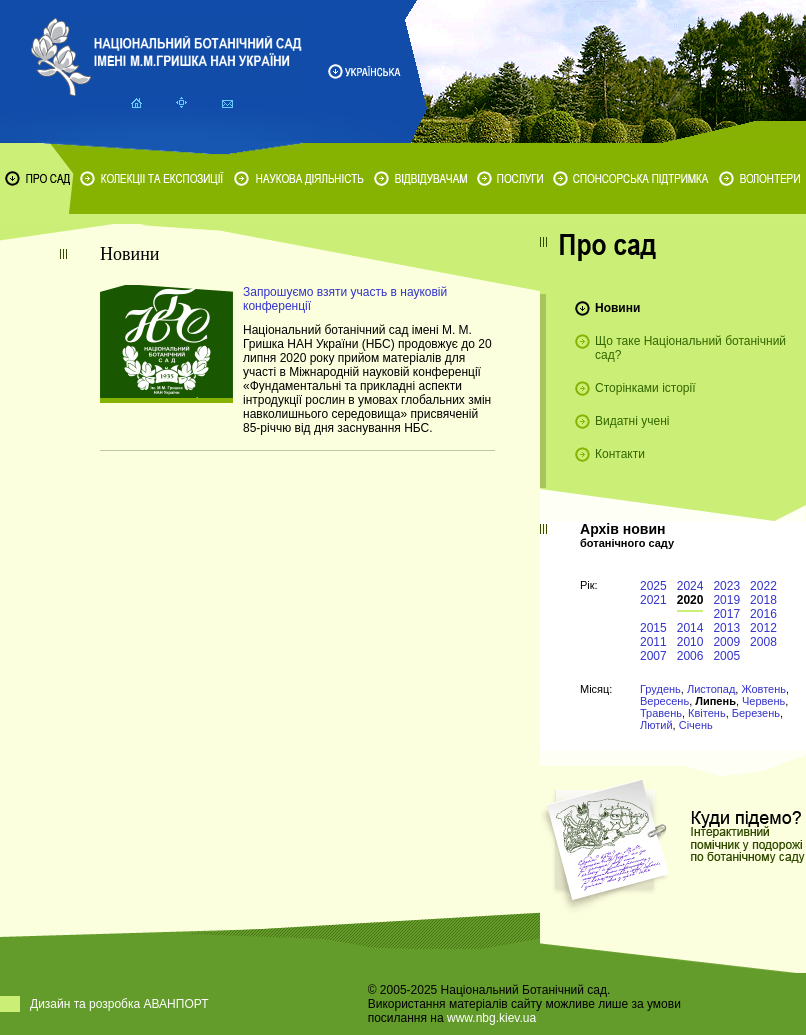 The image size is (806, 1035). What do you see at coordinates (653, 628) in the screenshot?
I see `2015` at bounding box center [653, 628].